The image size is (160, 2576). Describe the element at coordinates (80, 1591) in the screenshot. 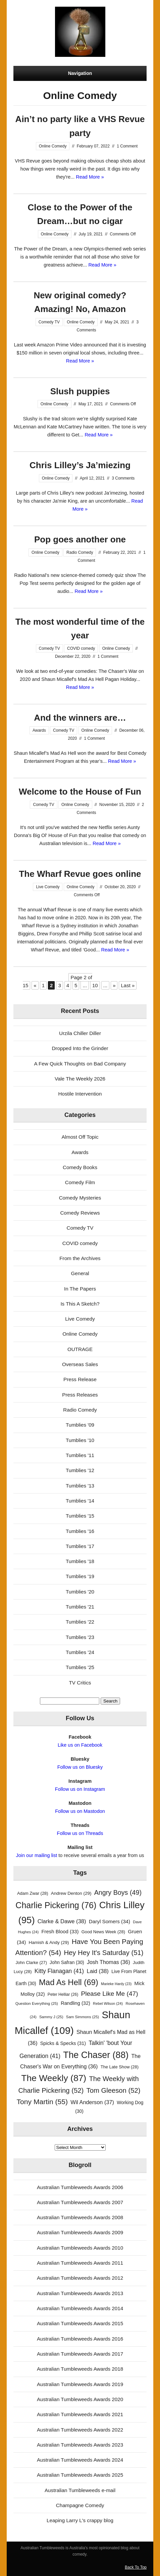

I see `Tumblies '20` at that location.